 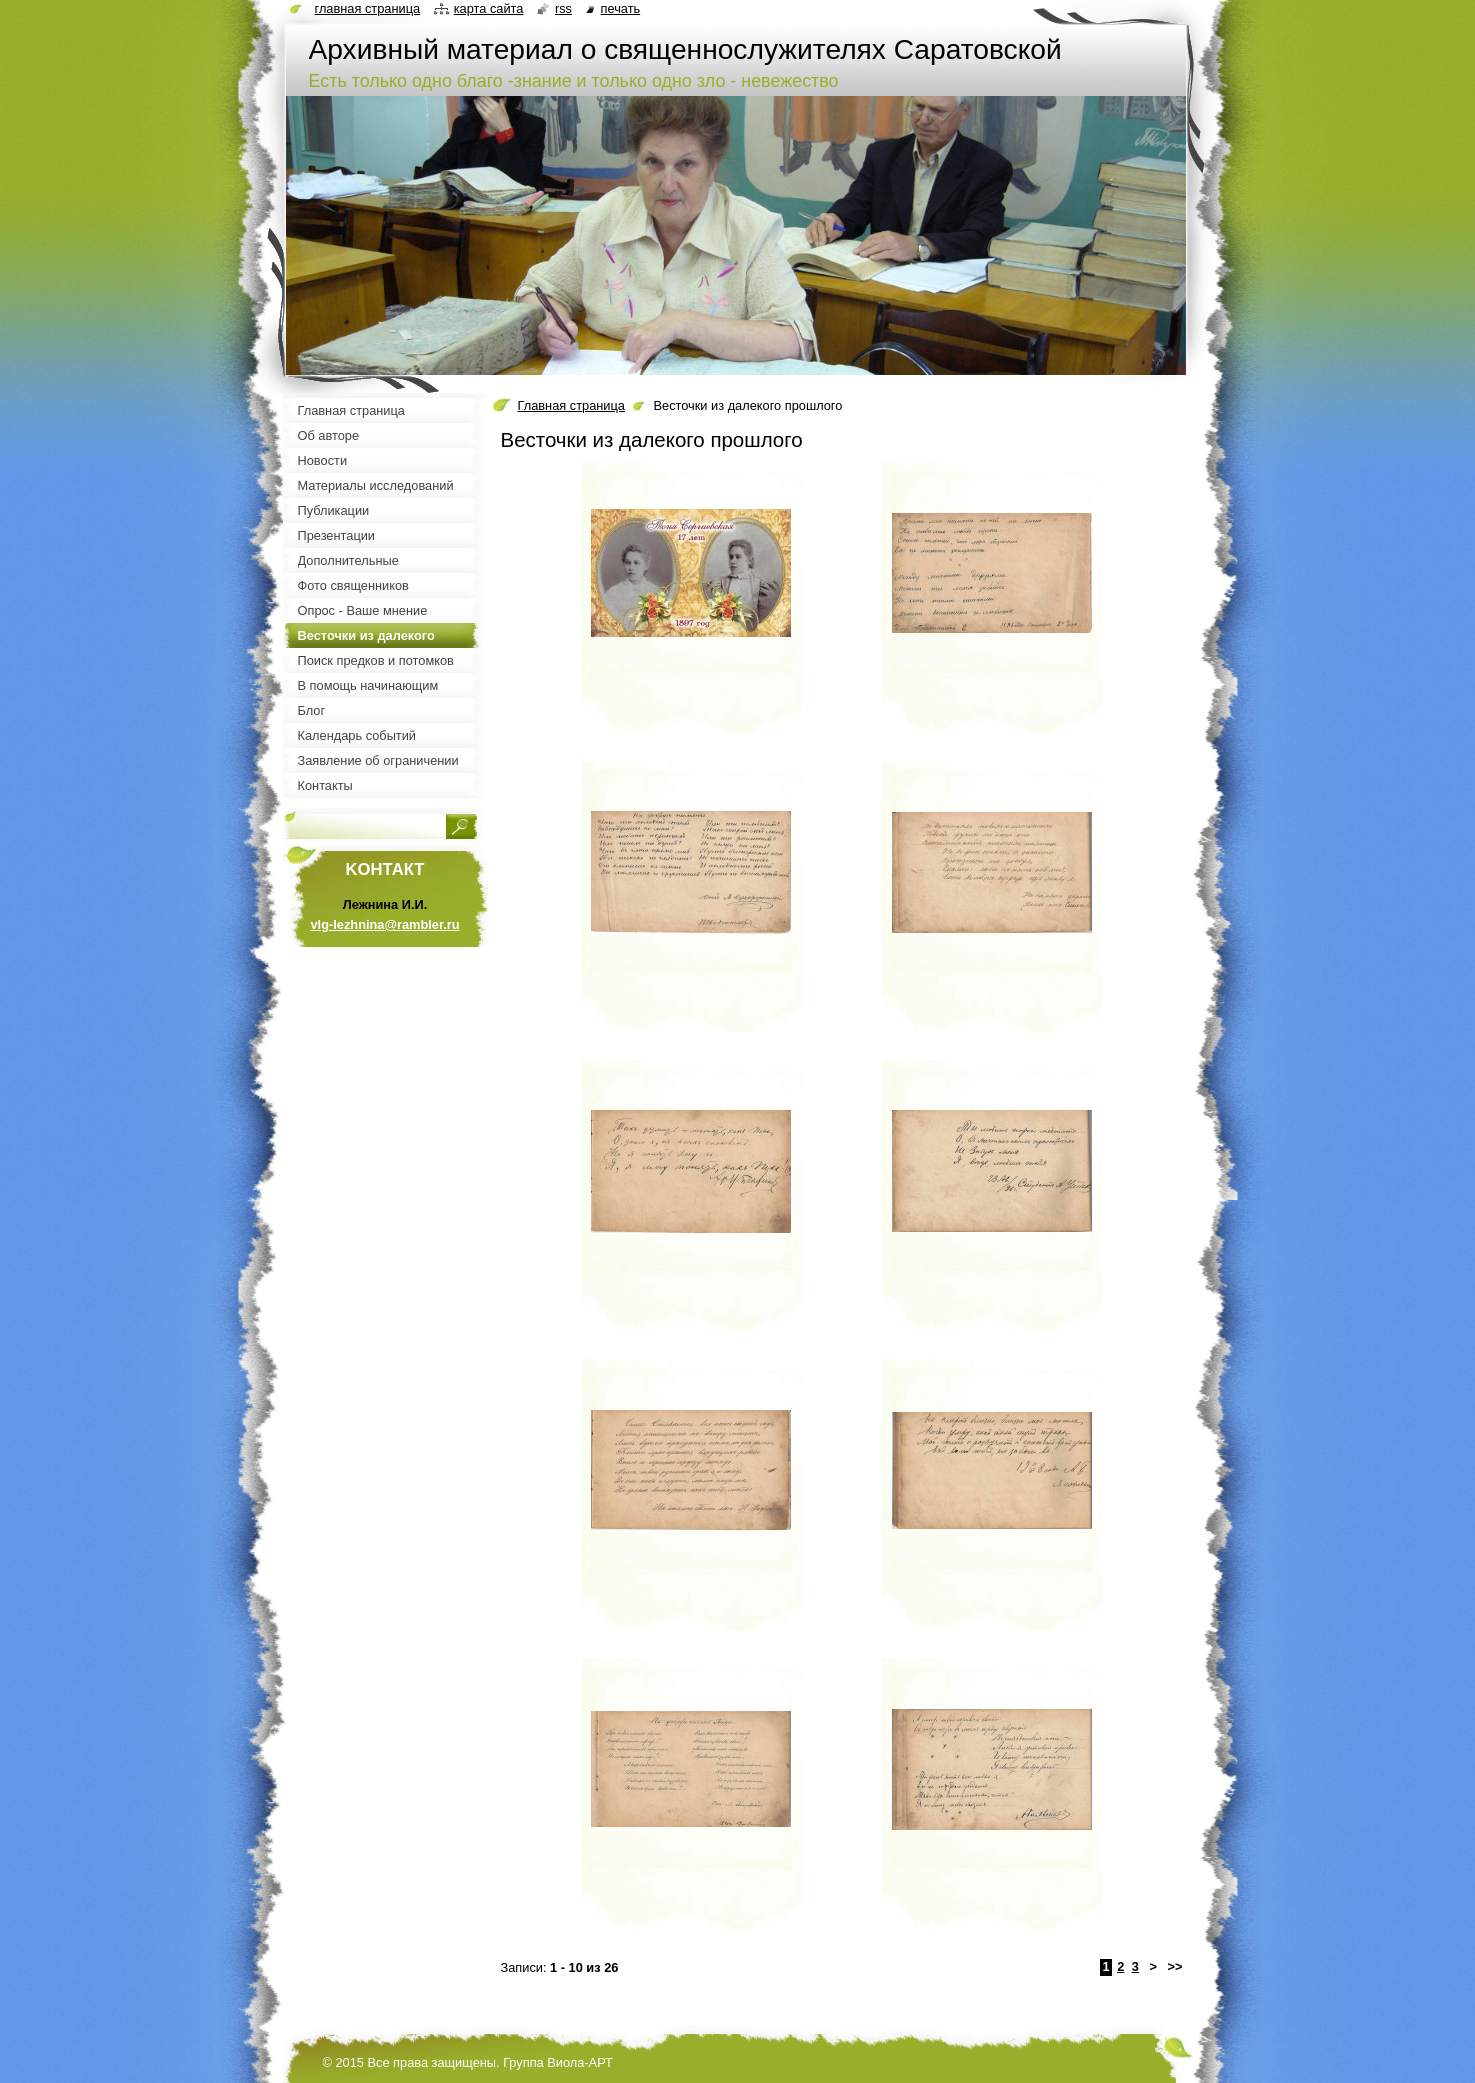 What do you see at coordinates (563, 8) in the screenshot?
I see `RSS` at bounding box center [563, 8].